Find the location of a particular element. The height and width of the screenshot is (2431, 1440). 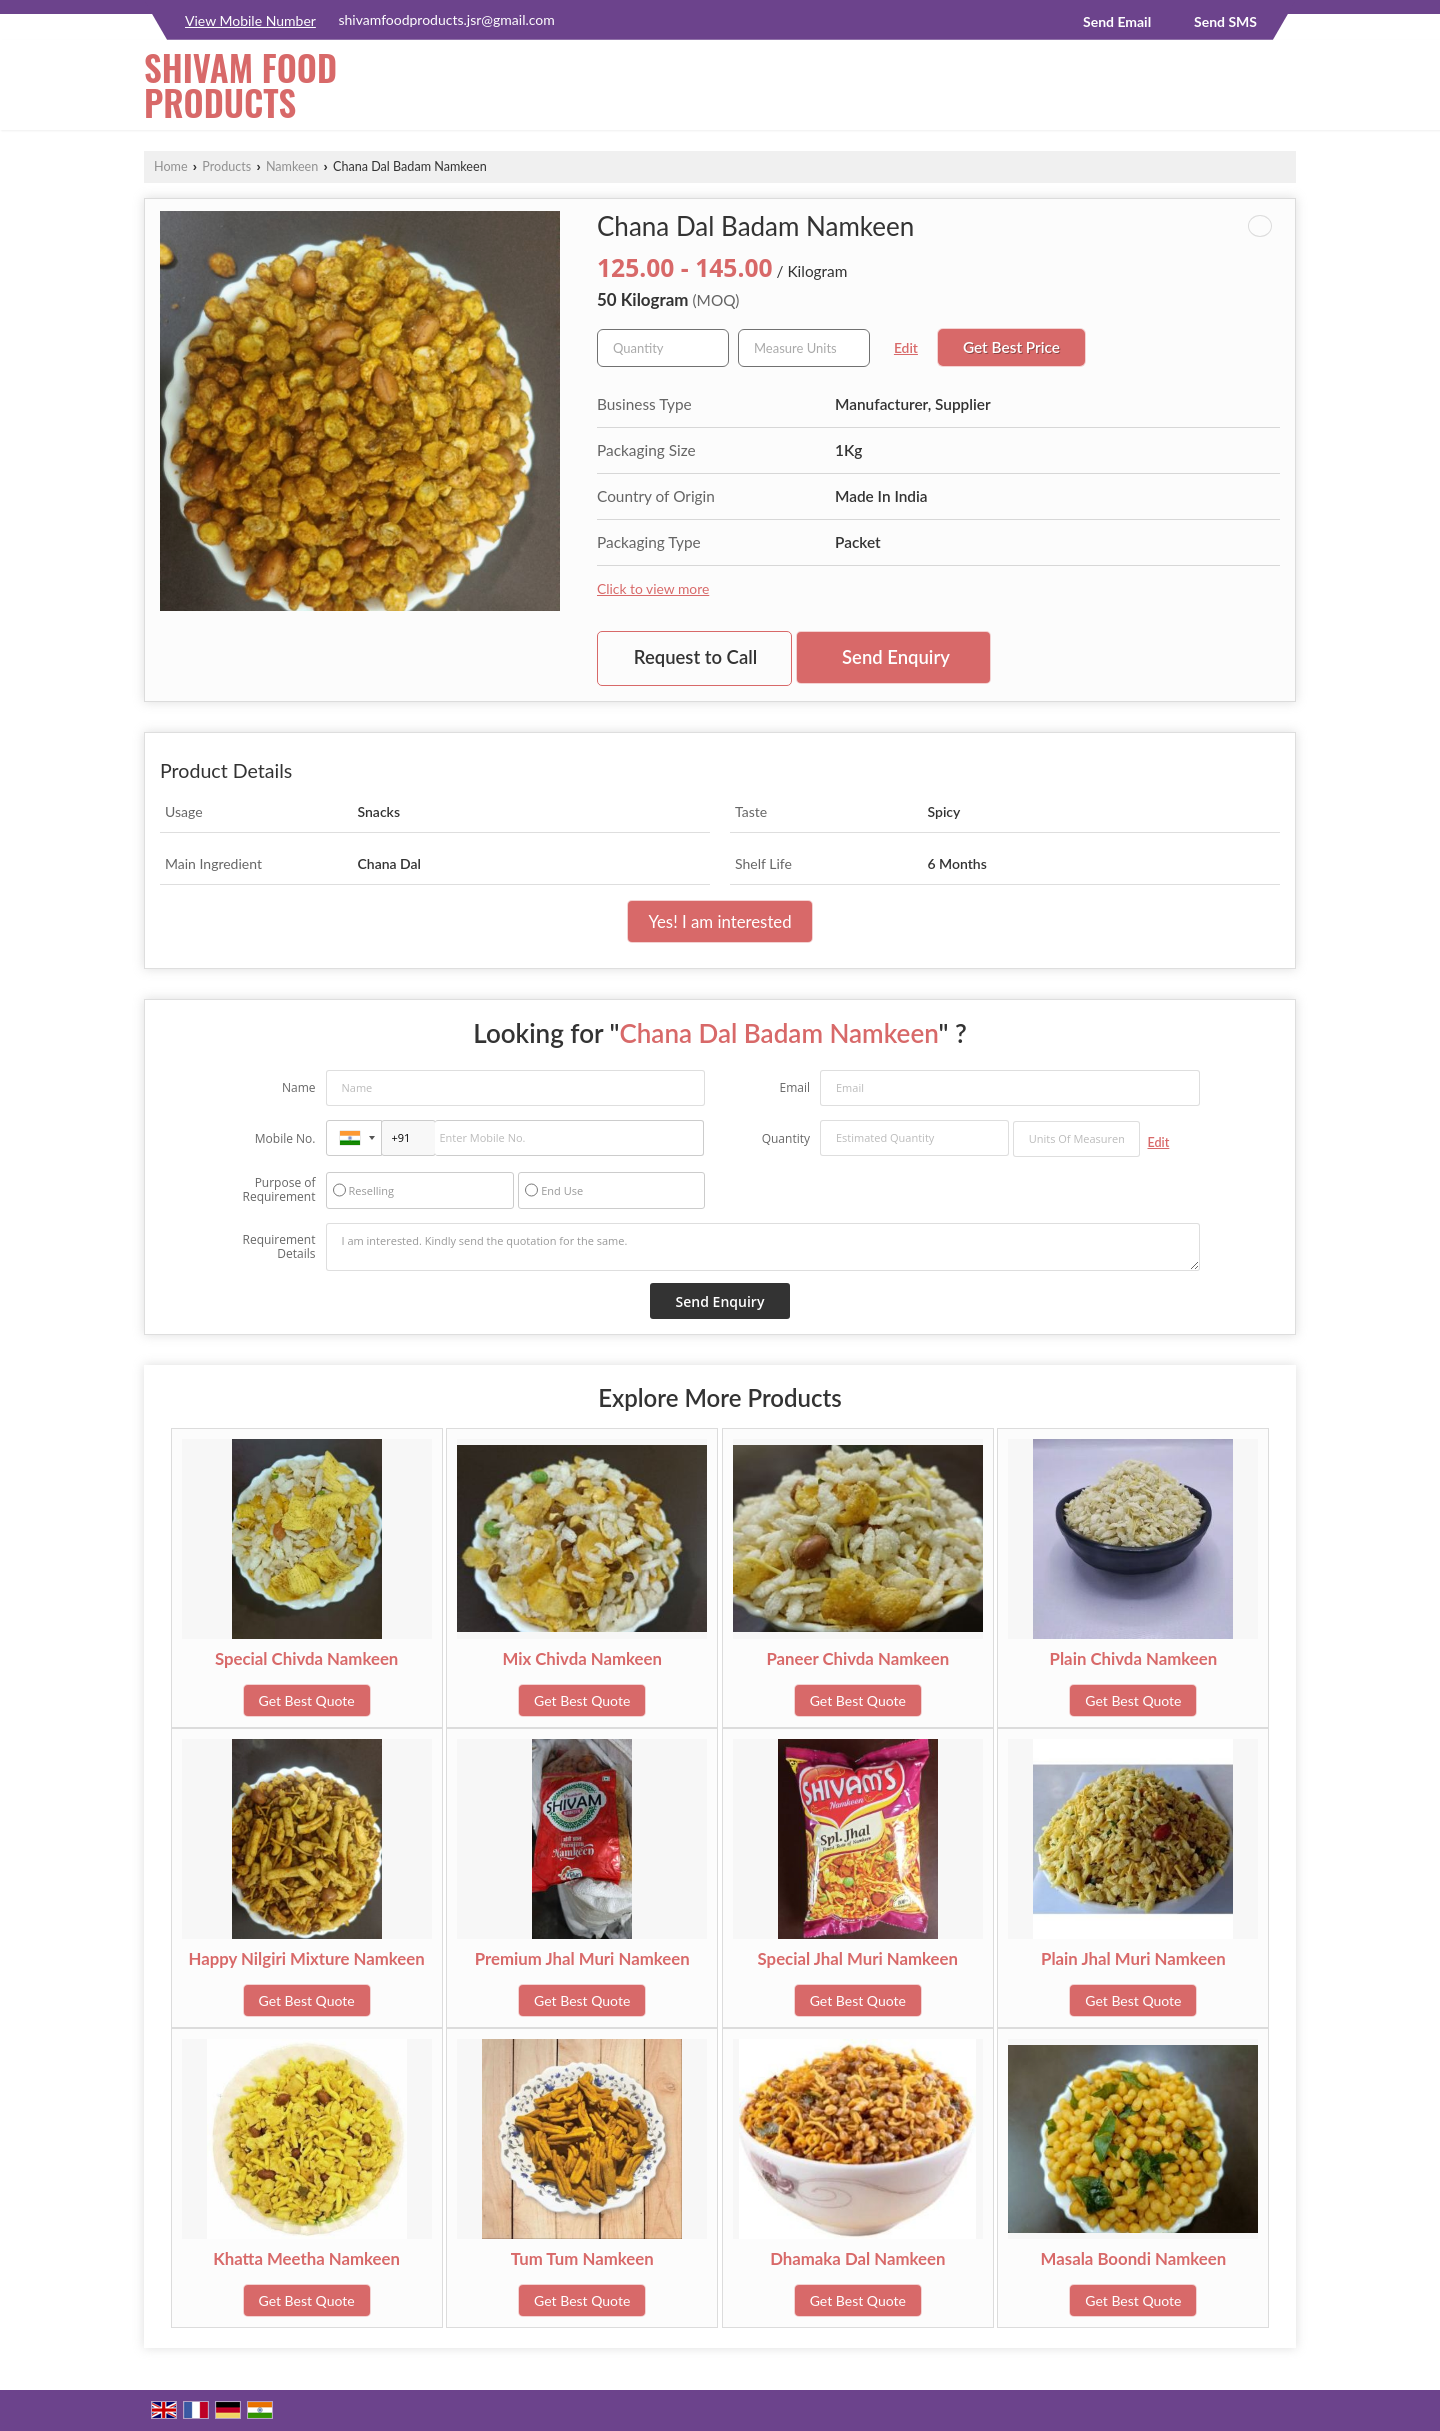

SHIVAM FOOD PRODUCTS is located at coordinates (240, 85).